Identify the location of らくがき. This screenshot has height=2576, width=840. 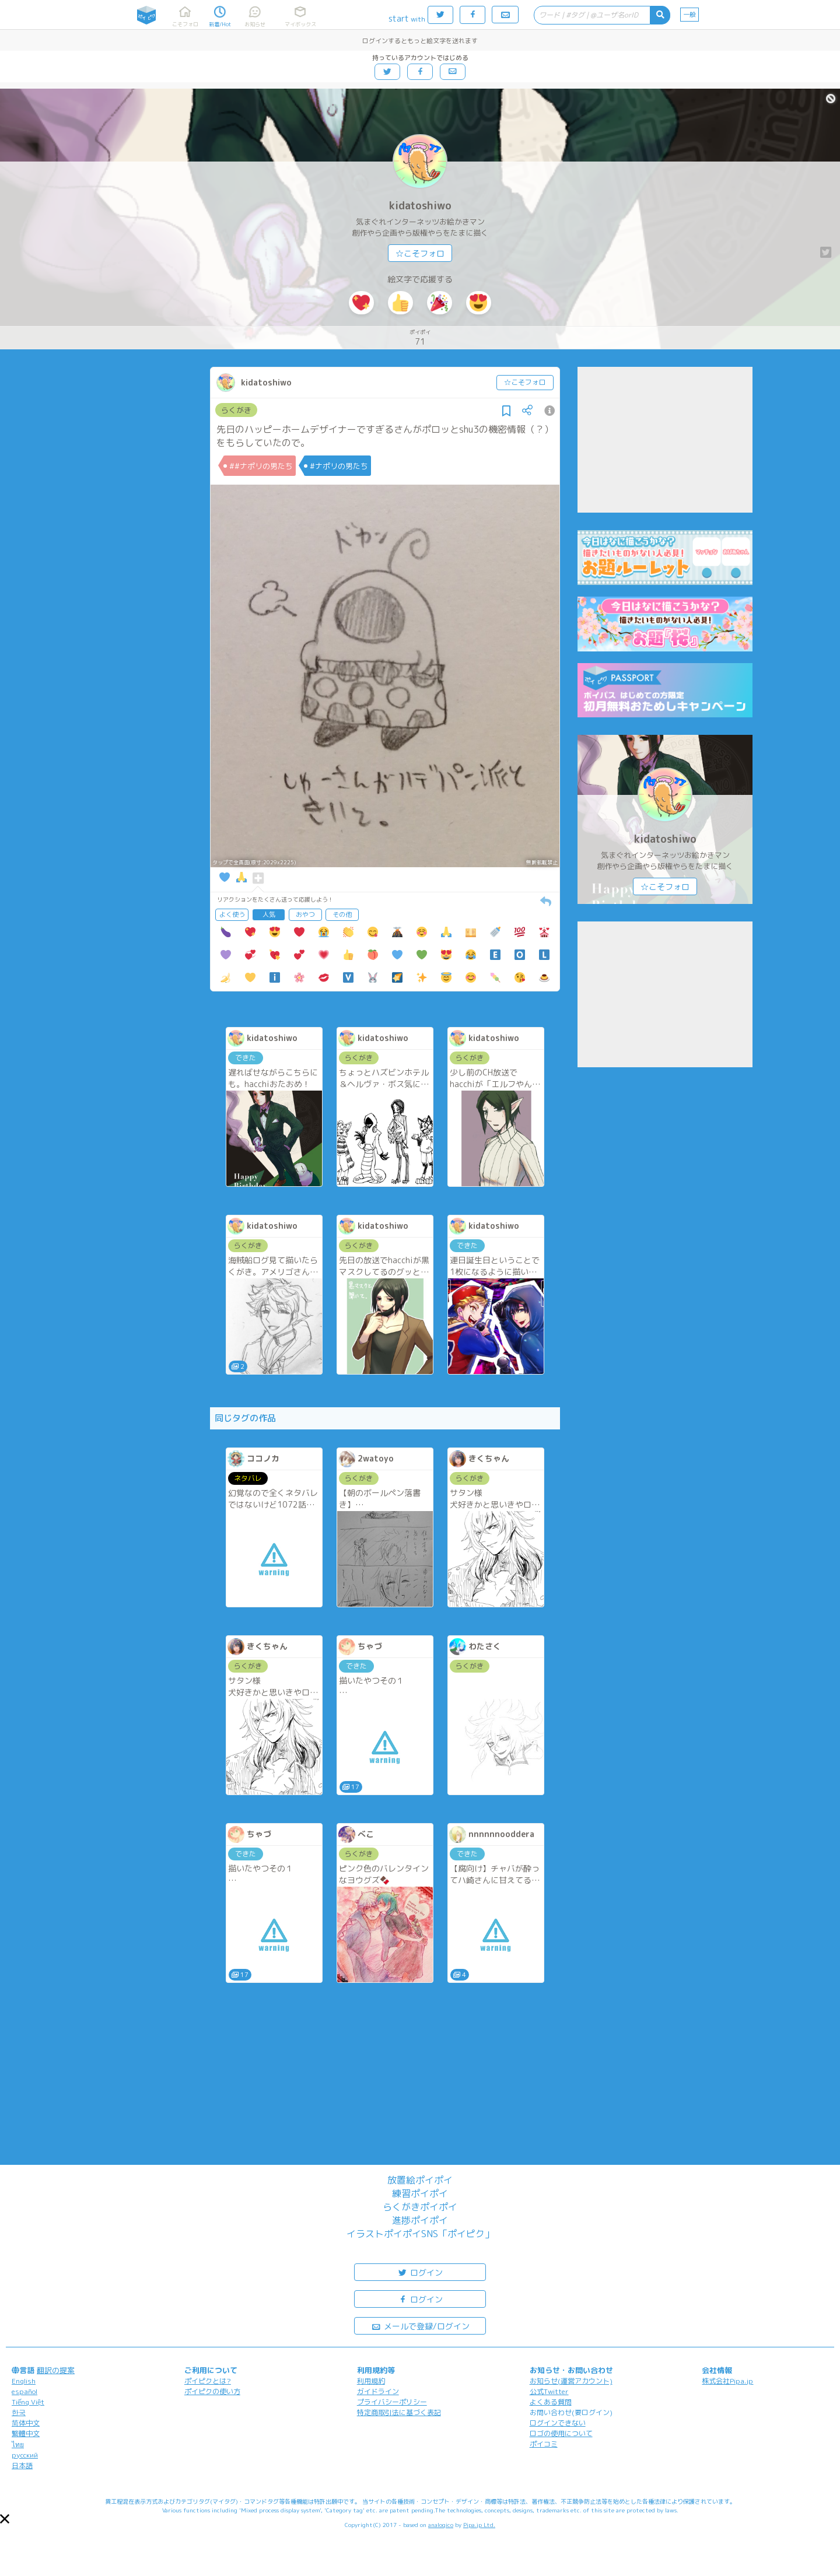
(236, 410).